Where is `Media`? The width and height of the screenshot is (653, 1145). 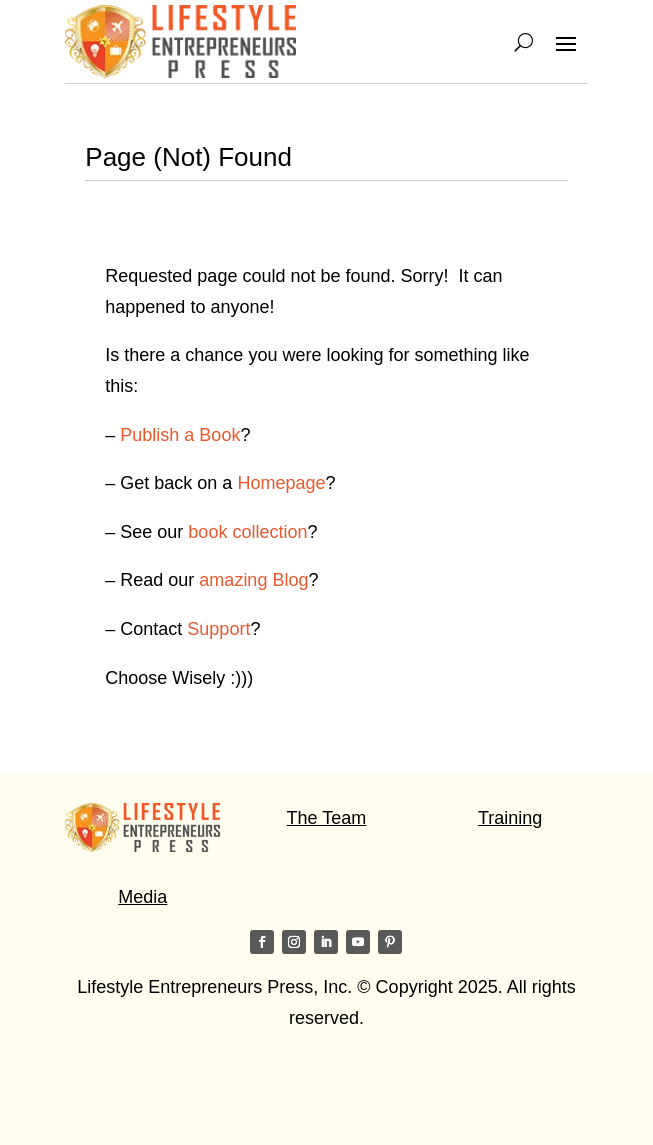 Media is located at coordinates (142, 897).